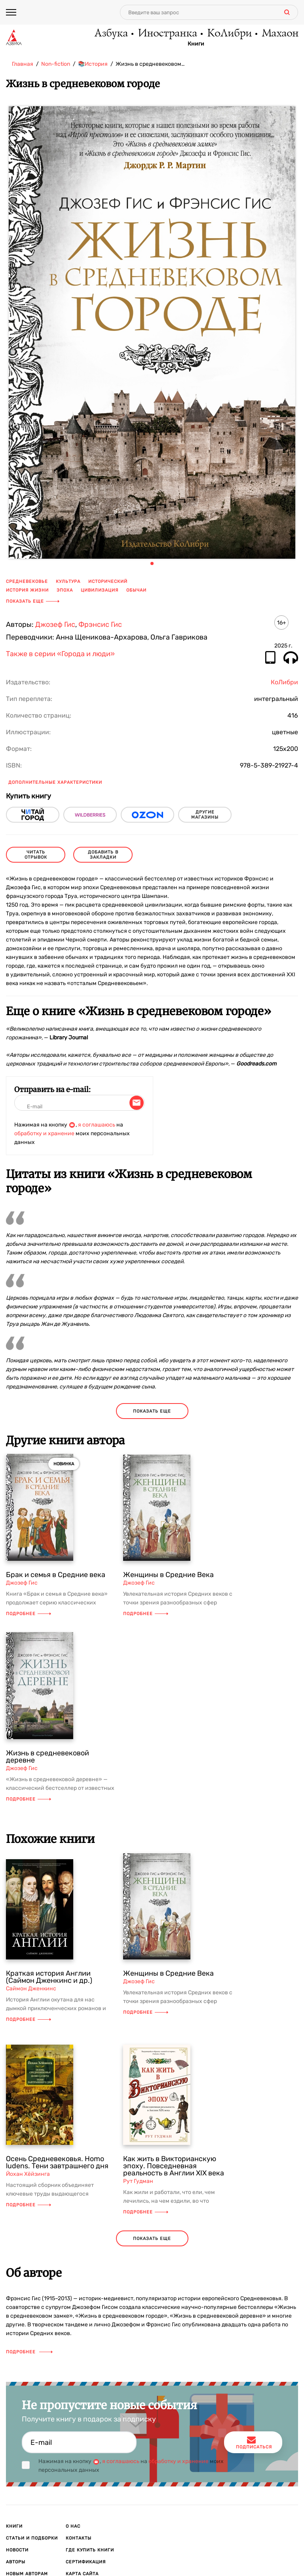 This screenshot has width=304, height=2576. Describe the element at coordinates (49, 1977) in the screenshot. I see `Краткая история Англии (Саймон Дженкинс и др.)` at that location.